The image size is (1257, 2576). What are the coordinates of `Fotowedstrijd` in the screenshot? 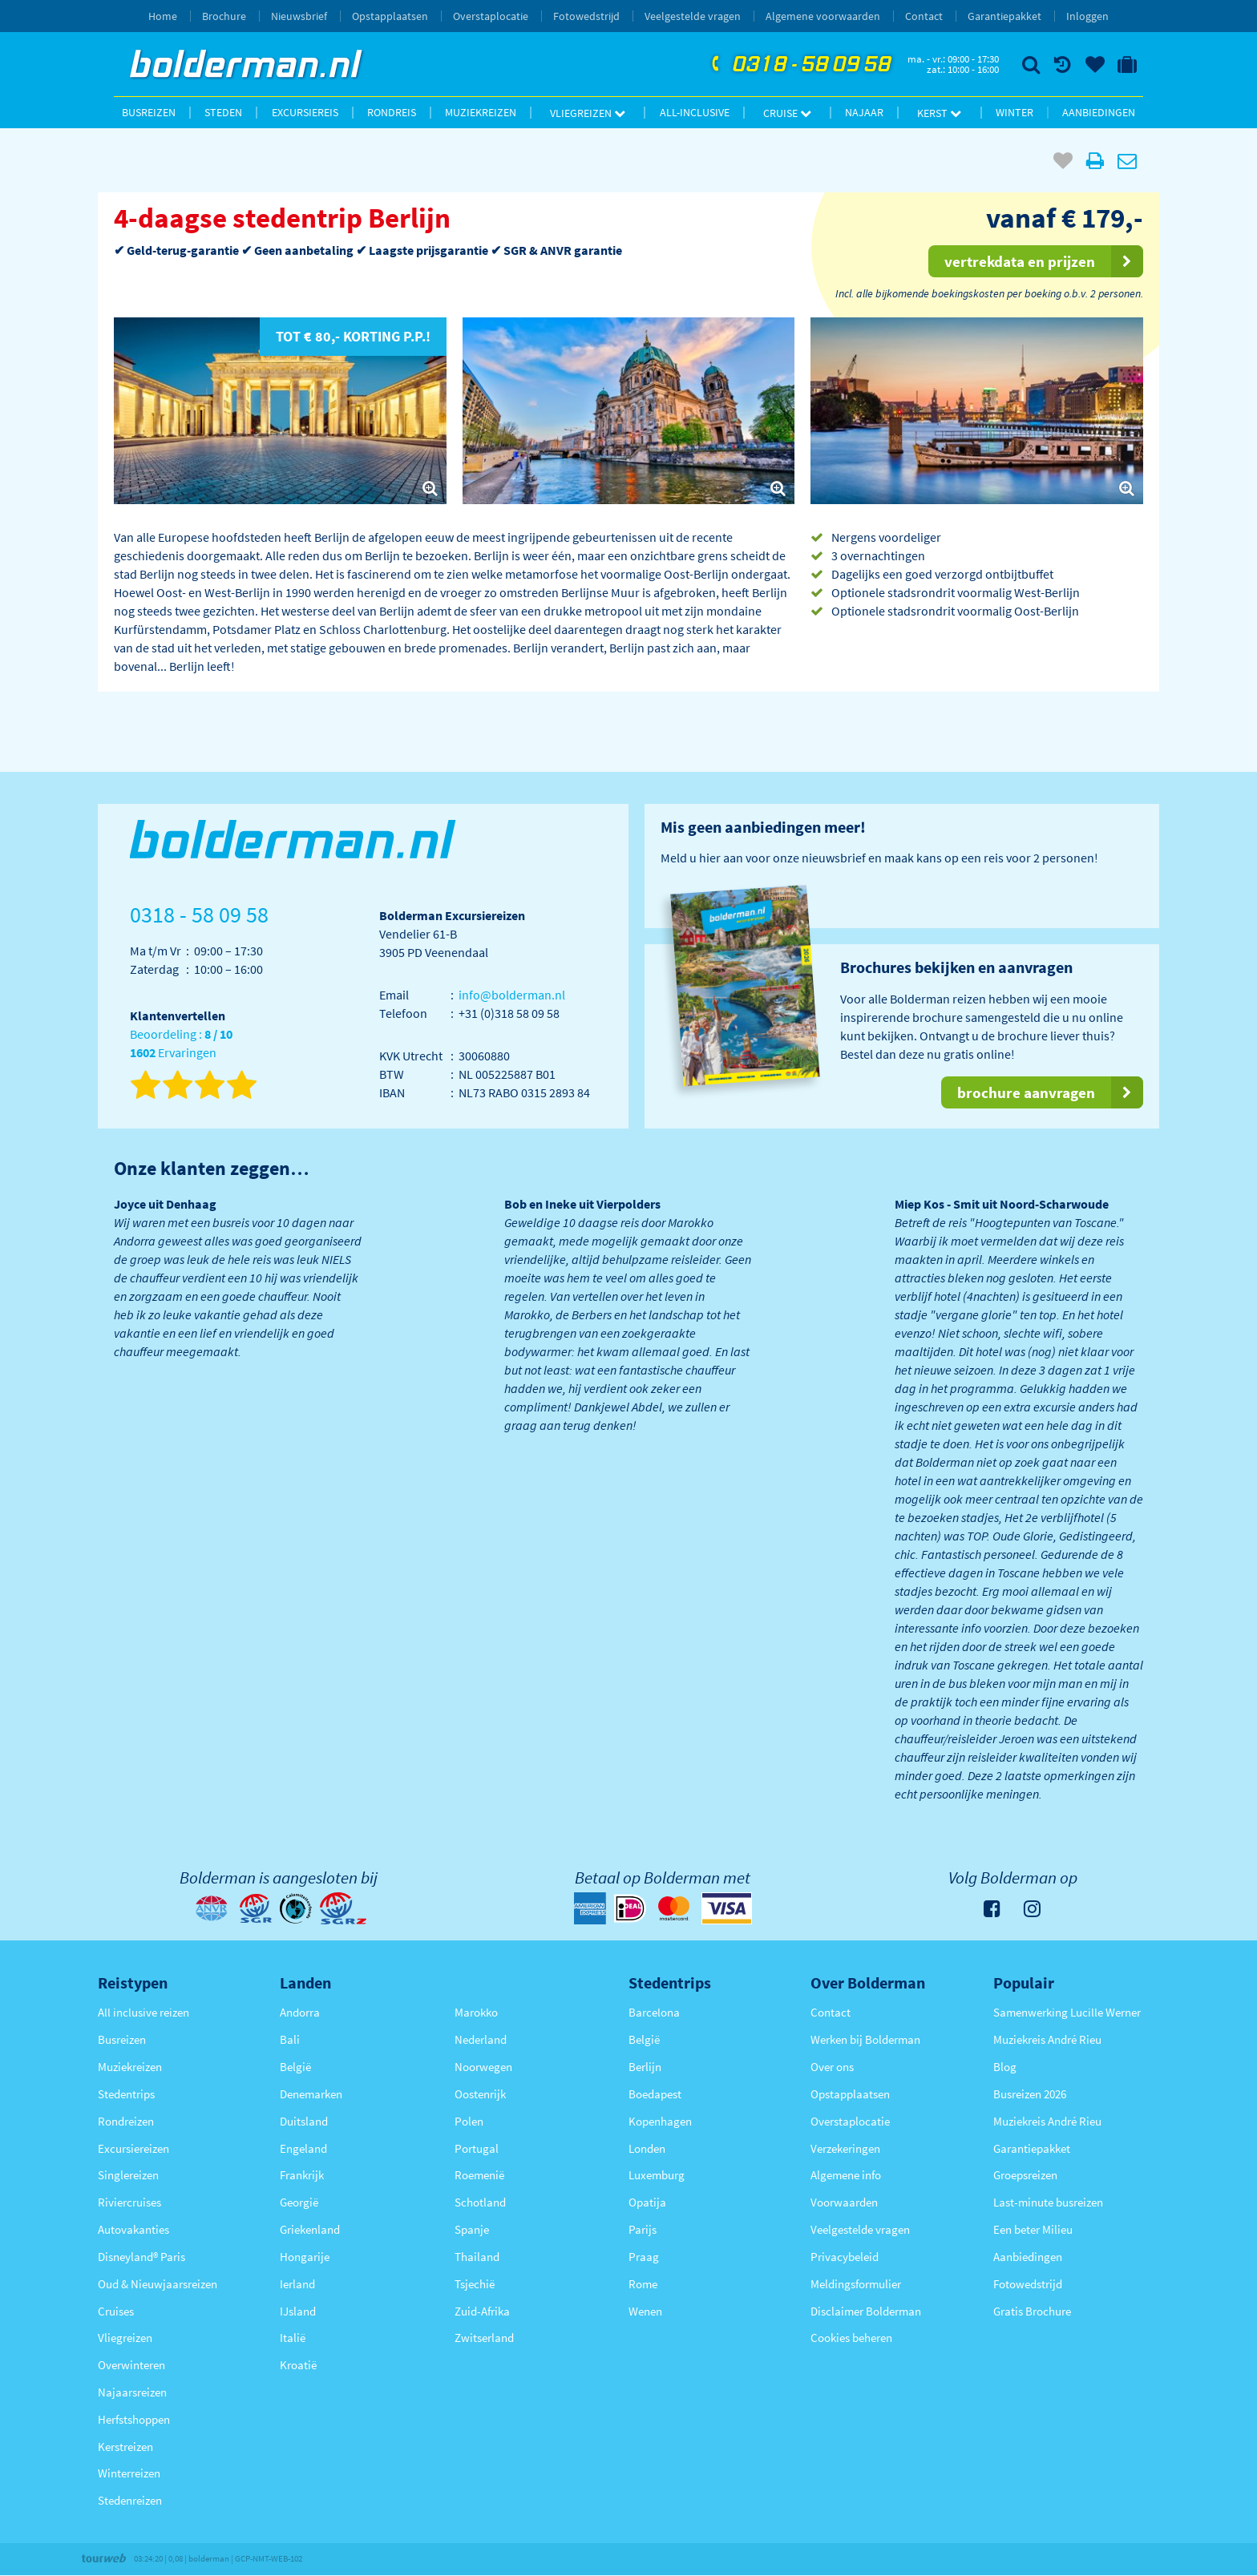 It's located at (586, 16).